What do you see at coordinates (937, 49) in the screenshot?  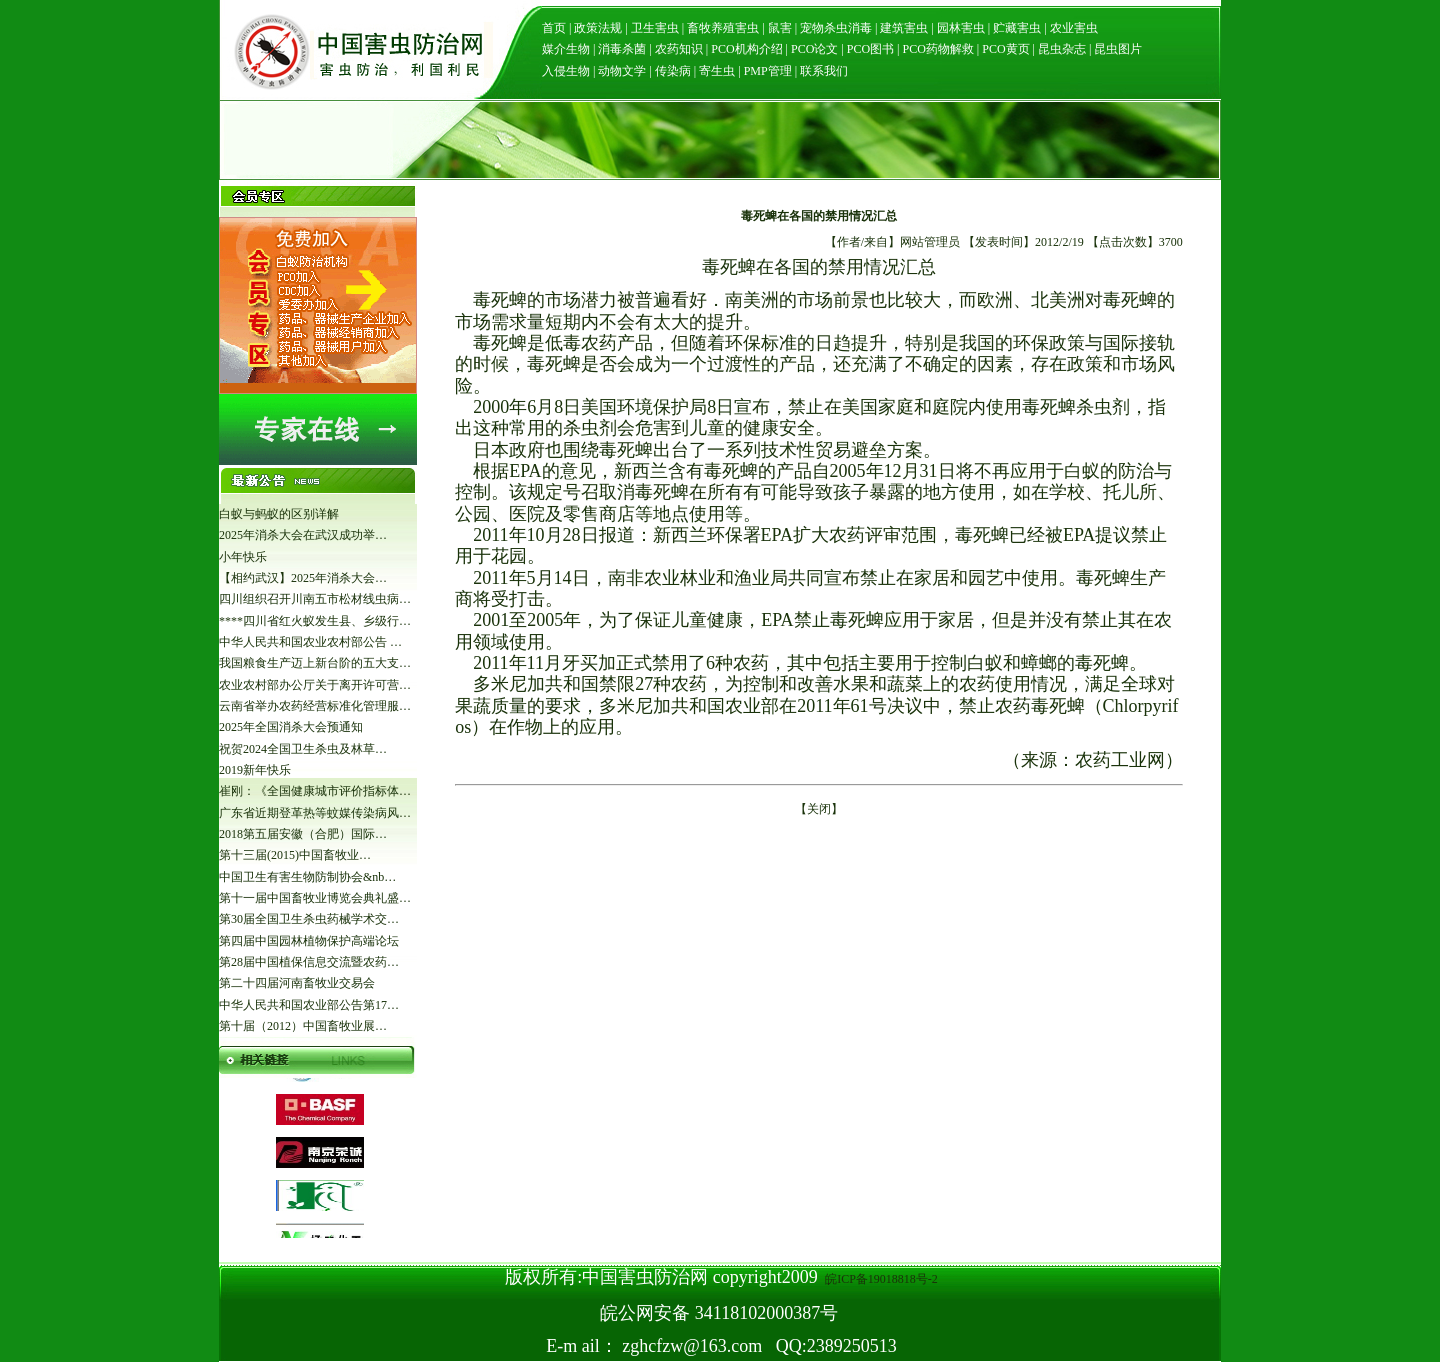 I see `PCO药物解救` at bounding box center [937, 49].